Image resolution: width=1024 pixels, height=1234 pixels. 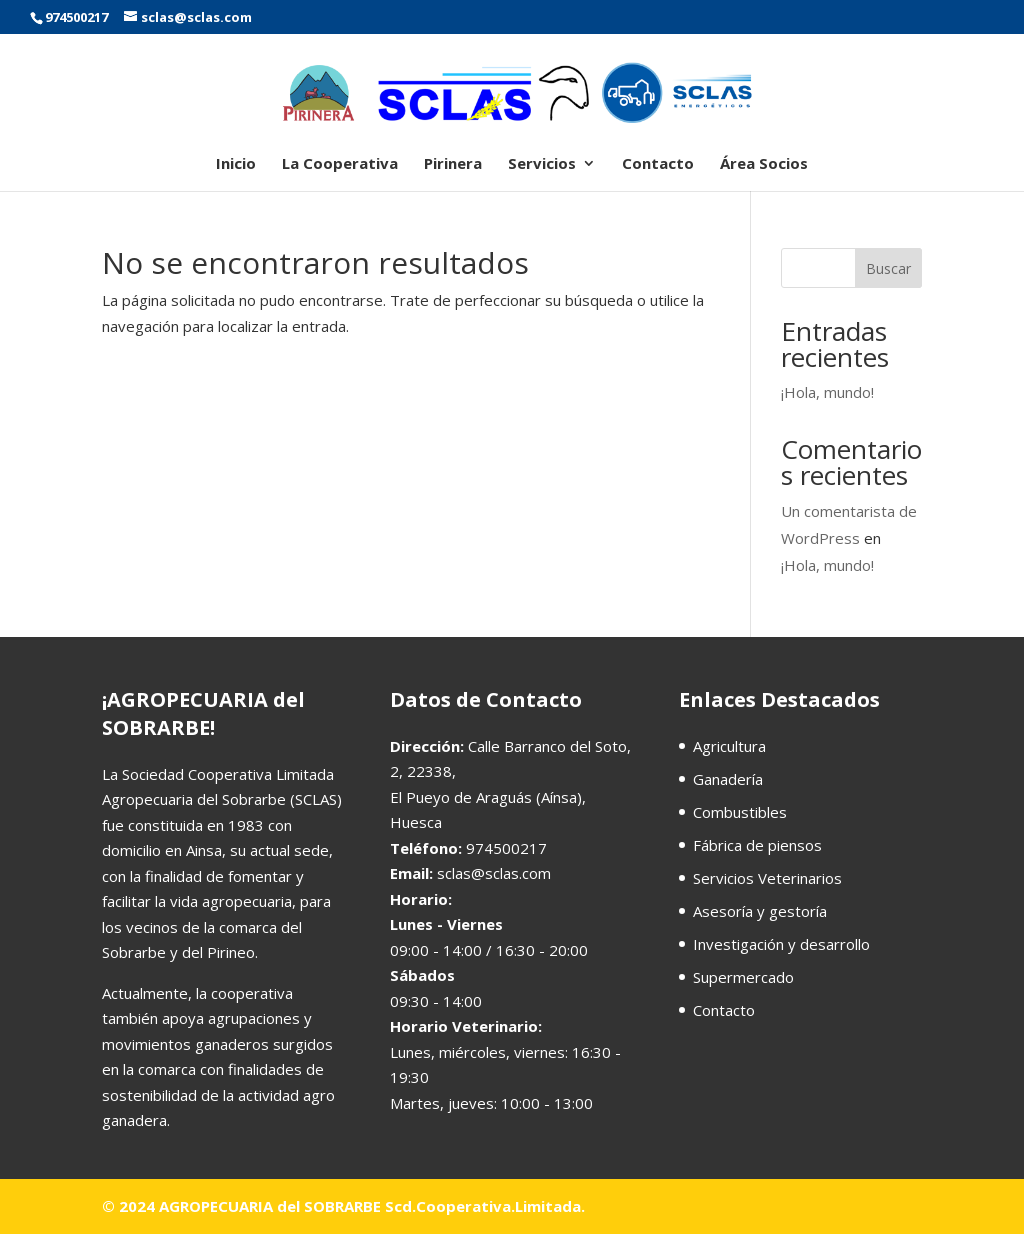 I want to click on ¡Hola, mundo!, so click(x=827, y=392).